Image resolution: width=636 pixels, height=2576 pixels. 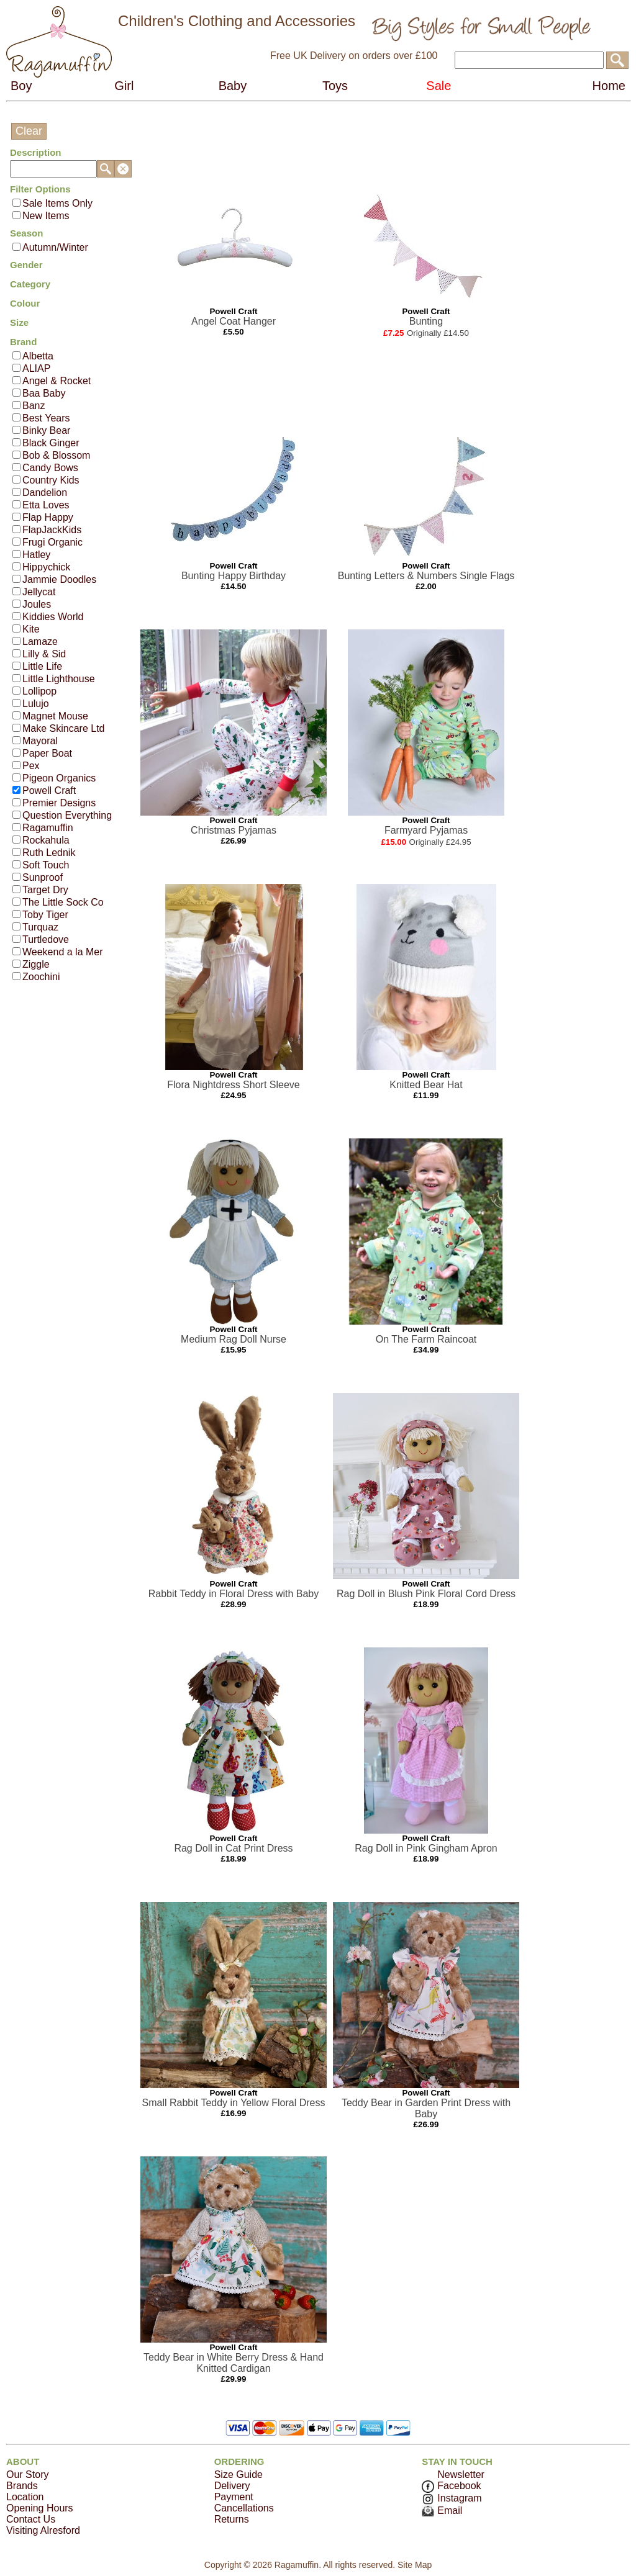 I want to click on Our Story, so click(x=27, y=2474).